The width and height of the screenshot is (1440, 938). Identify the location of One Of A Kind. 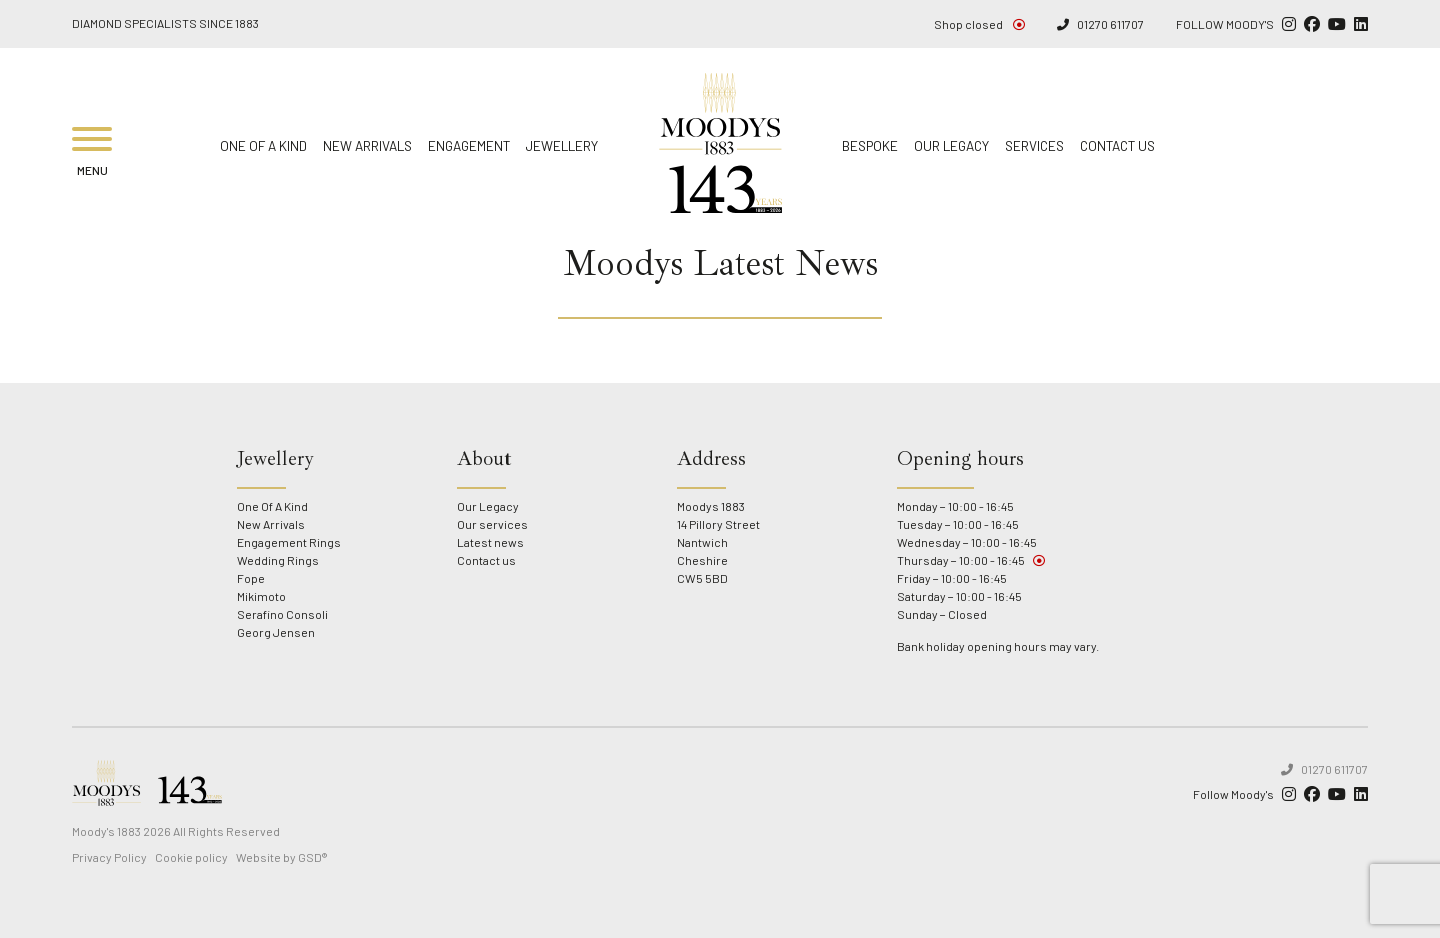
(263, 145).